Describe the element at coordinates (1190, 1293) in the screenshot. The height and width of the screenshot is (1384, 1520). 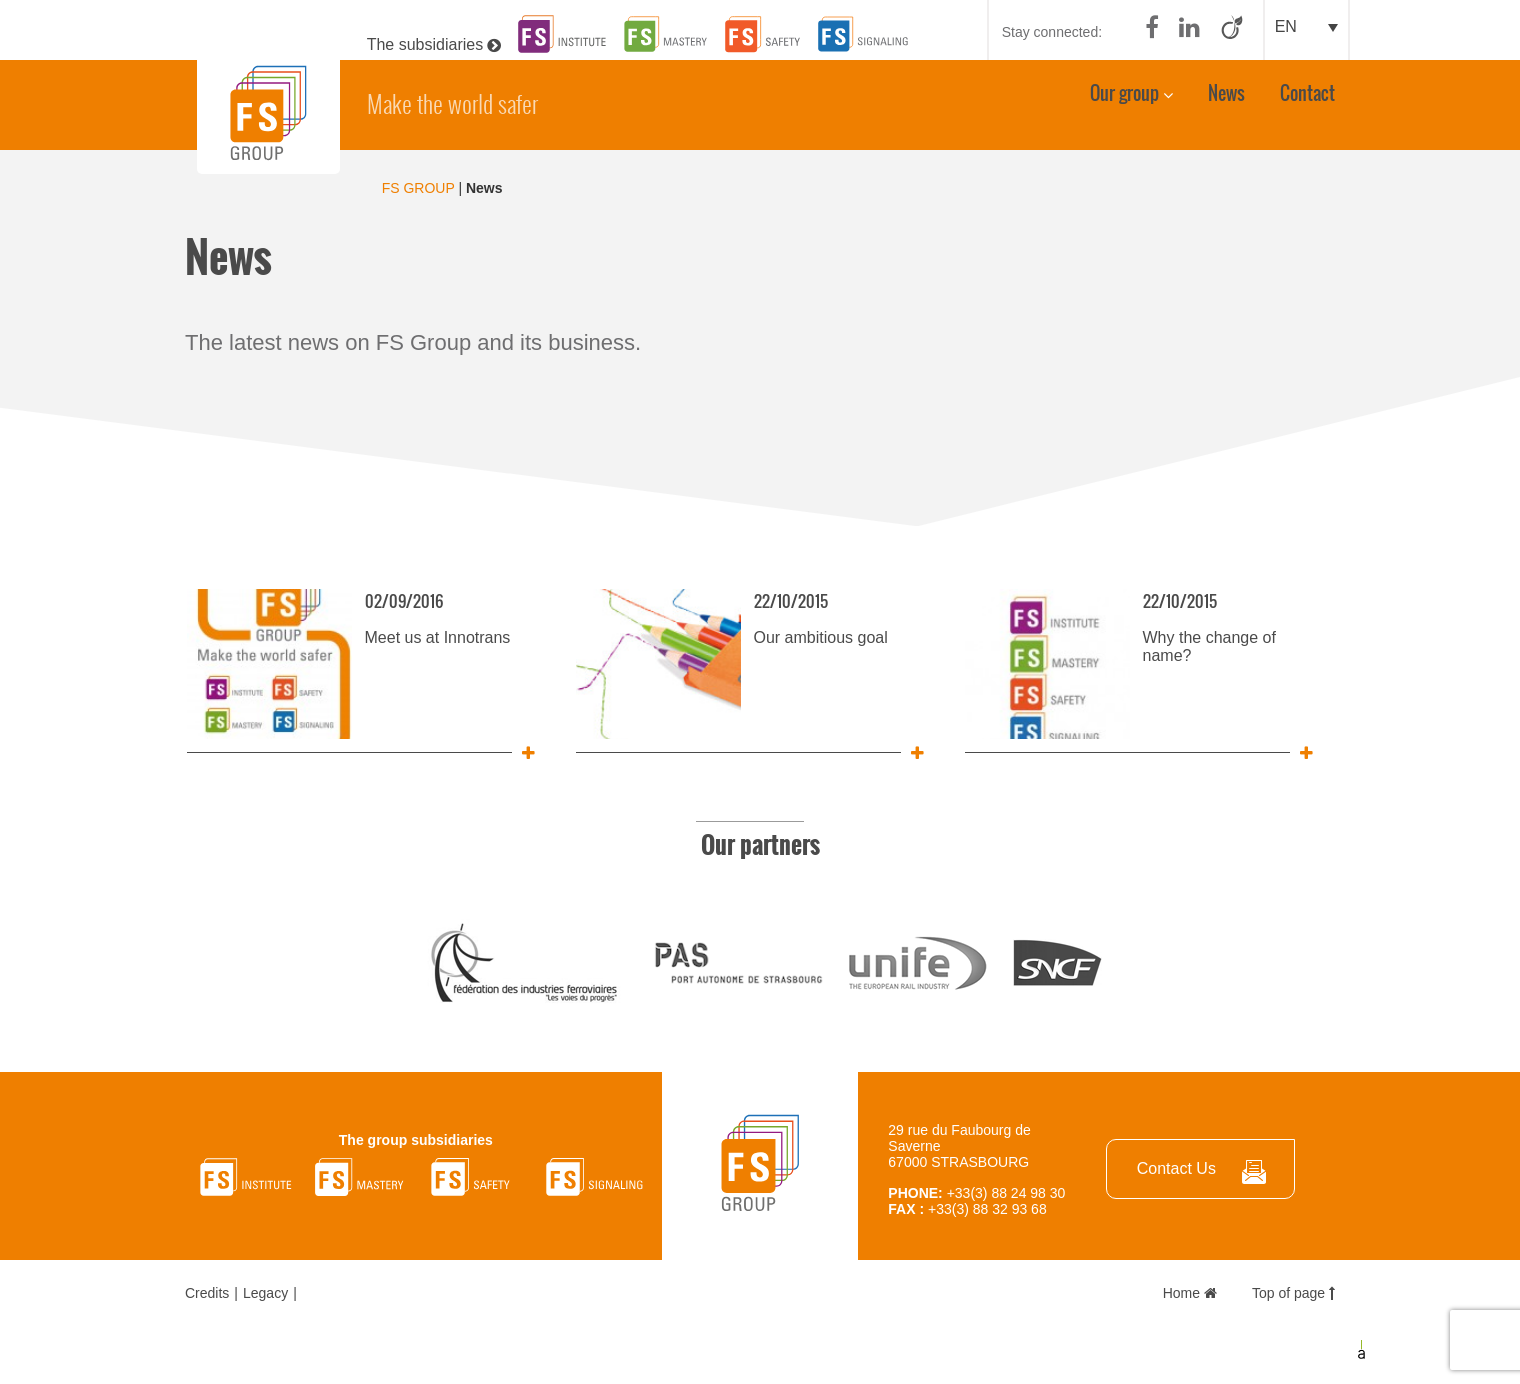
I see `Home` at that location.